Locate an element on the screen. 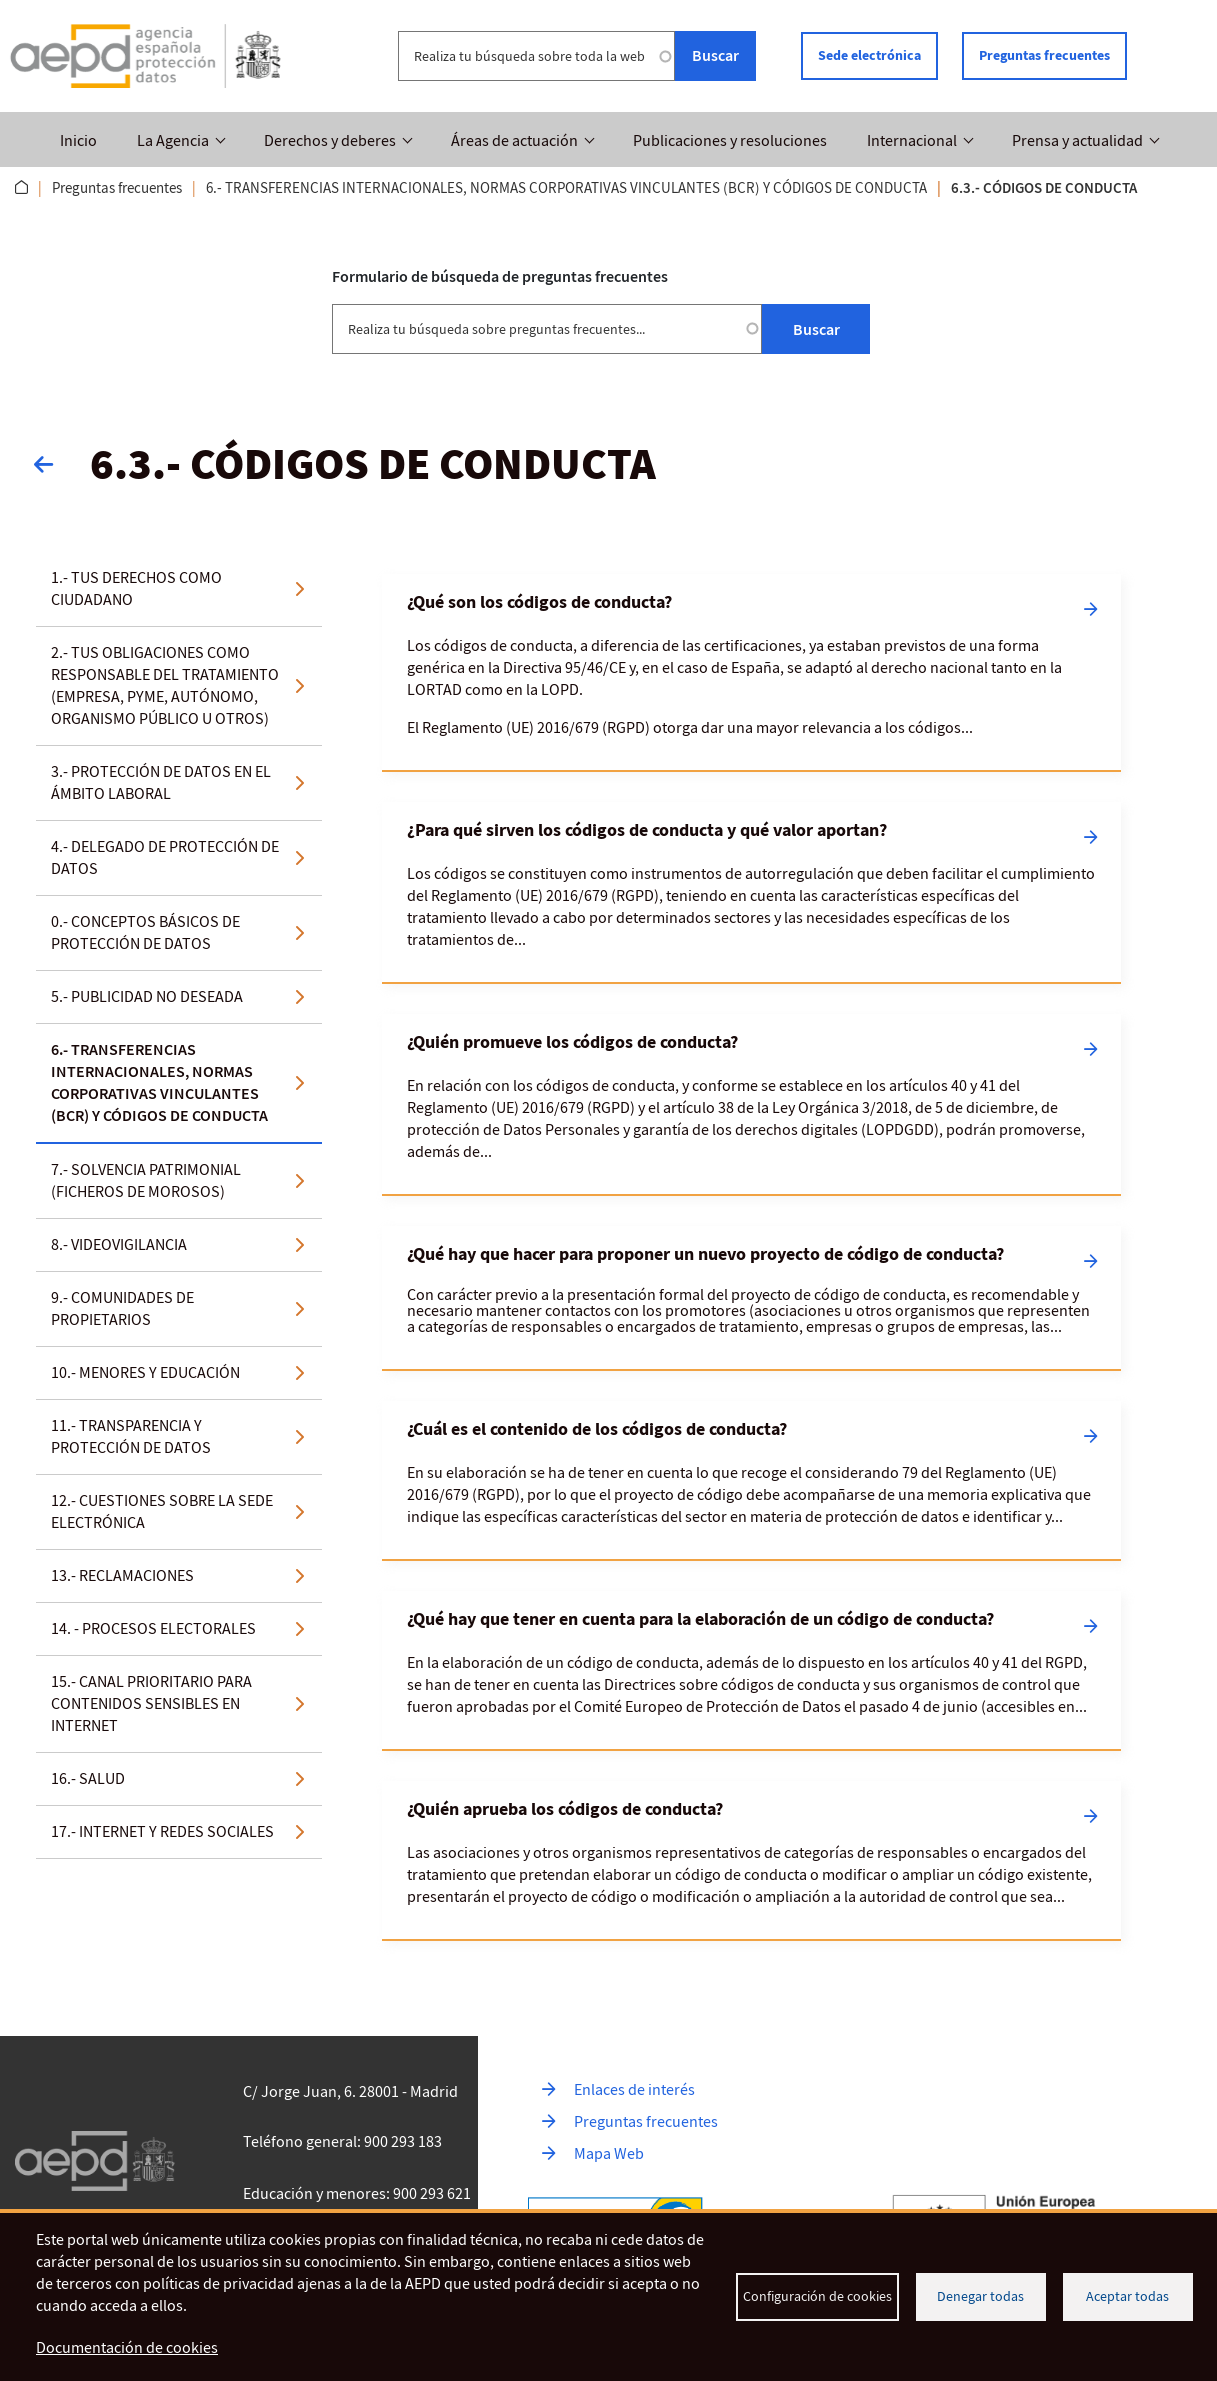 The height and width of the screenshot is (2381, 1217). 11.- TRANSPARENCIA Y PROTECCIÓN DE DATOS is located at coordinates (131, 1436).